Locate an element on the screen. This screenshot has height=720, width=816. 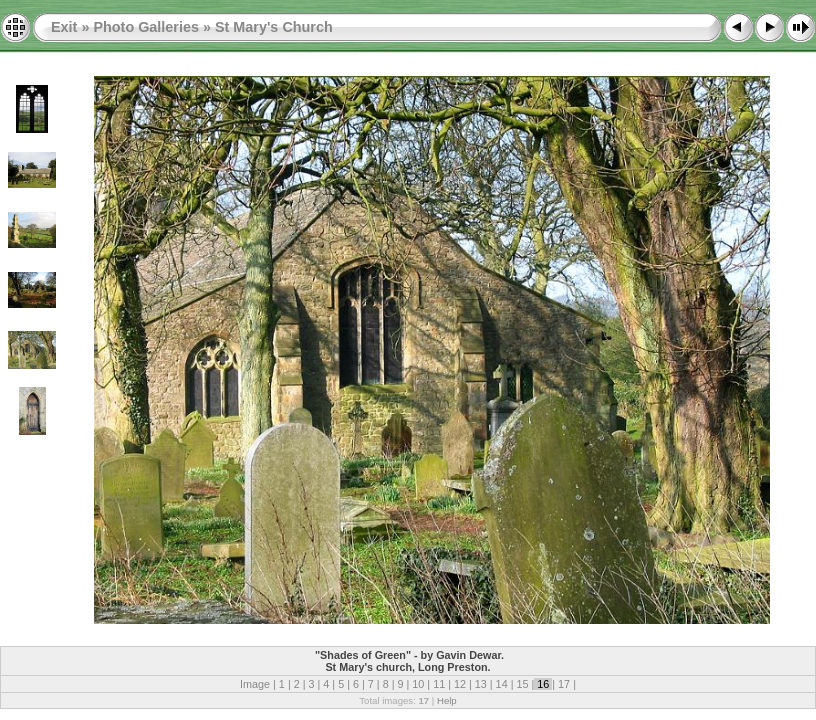
Photo Galleries is located at coordinates (146, 27).